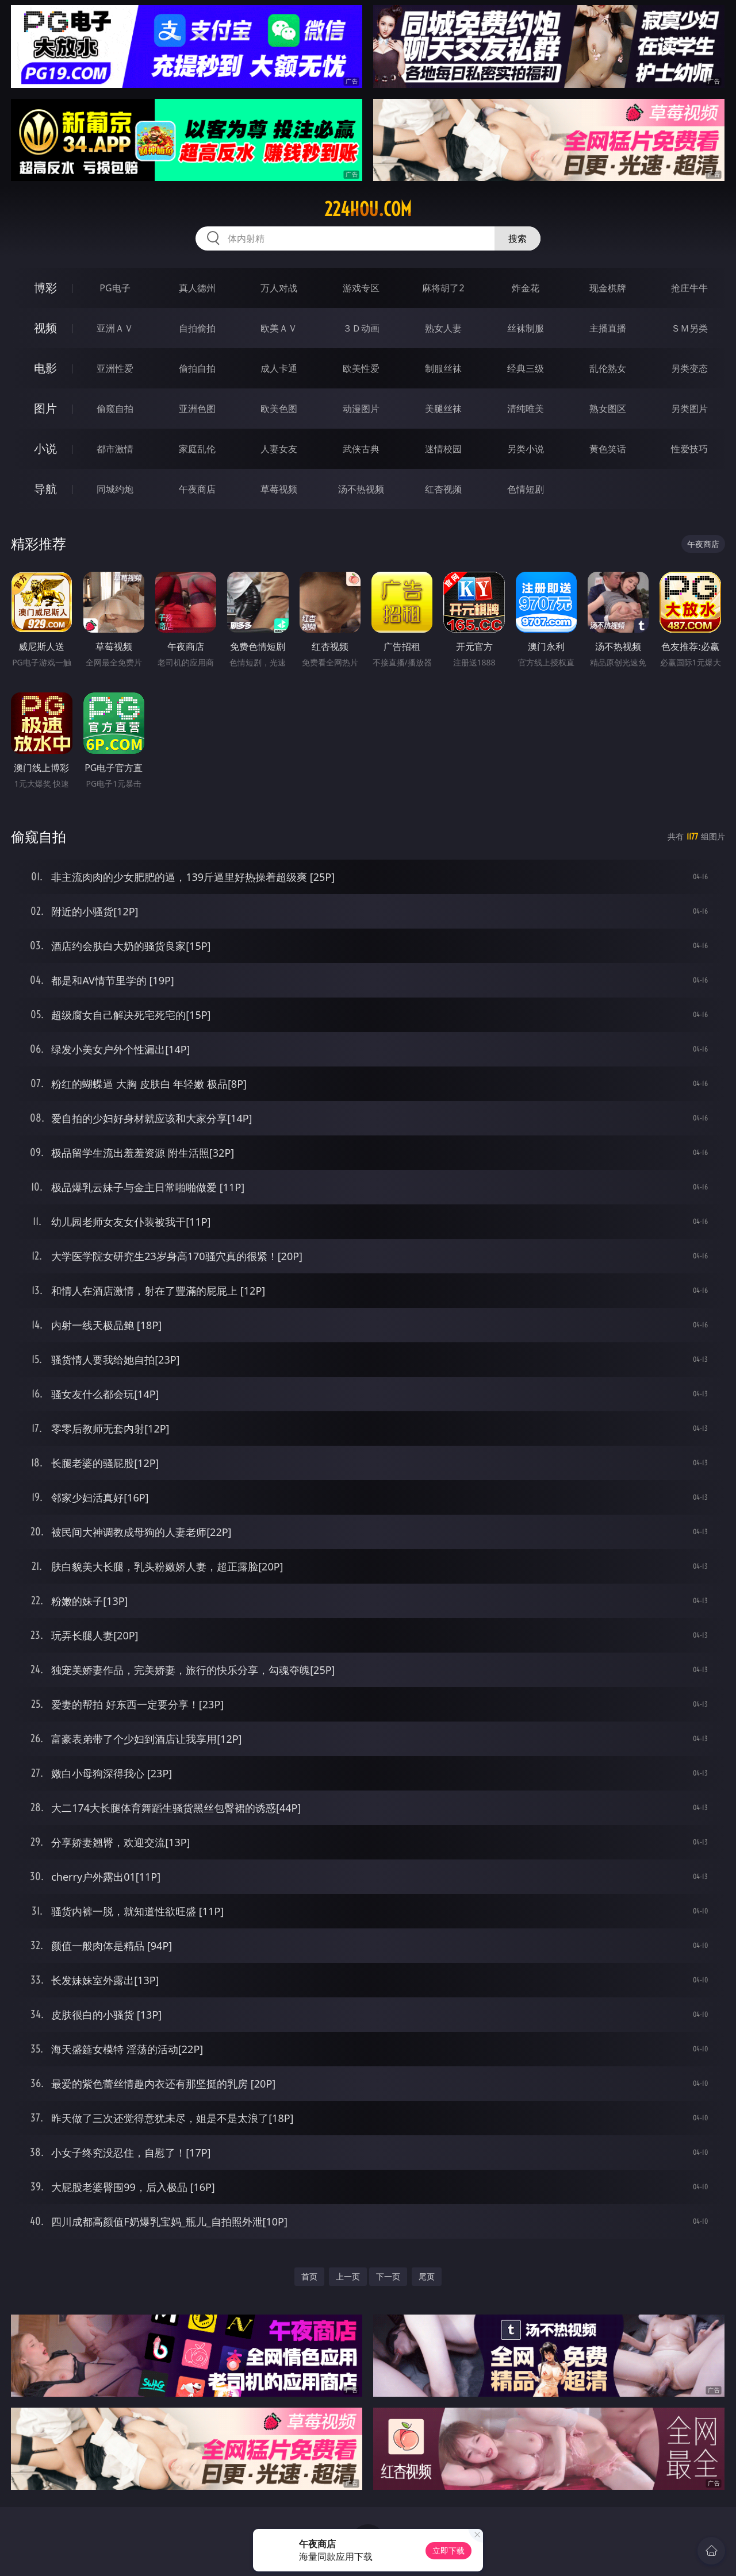  I want to click on 真人德州, so click(197, 288).